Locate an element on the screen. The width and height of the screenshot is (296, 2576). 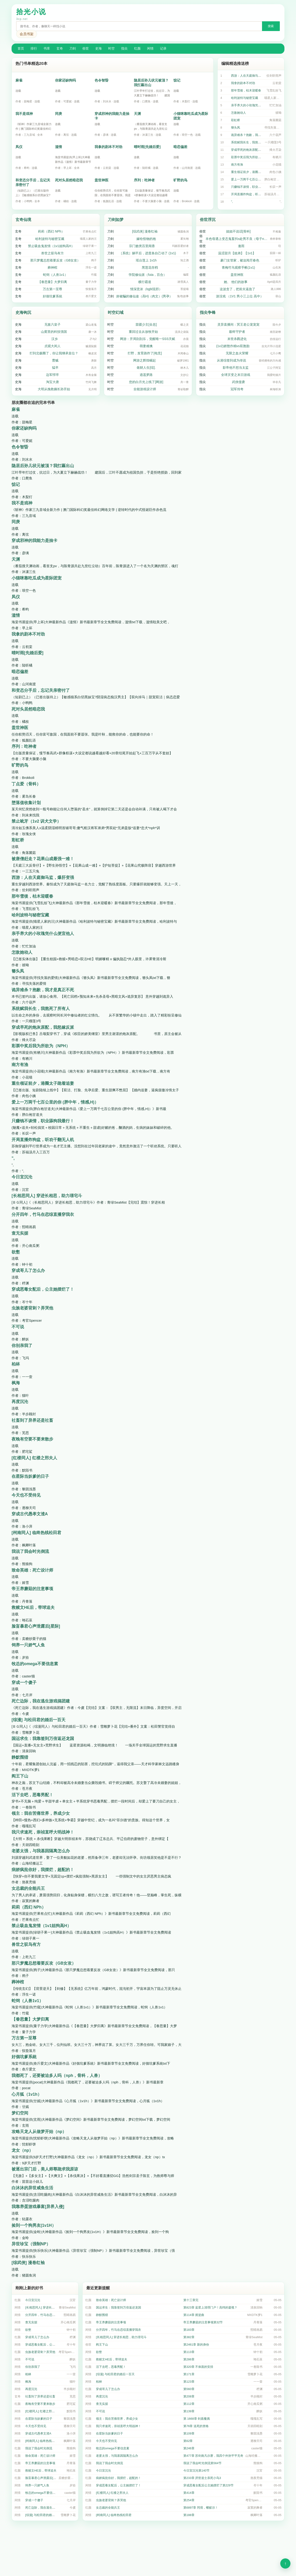
敛财人生[综]. is located at coordinates (146, 367).